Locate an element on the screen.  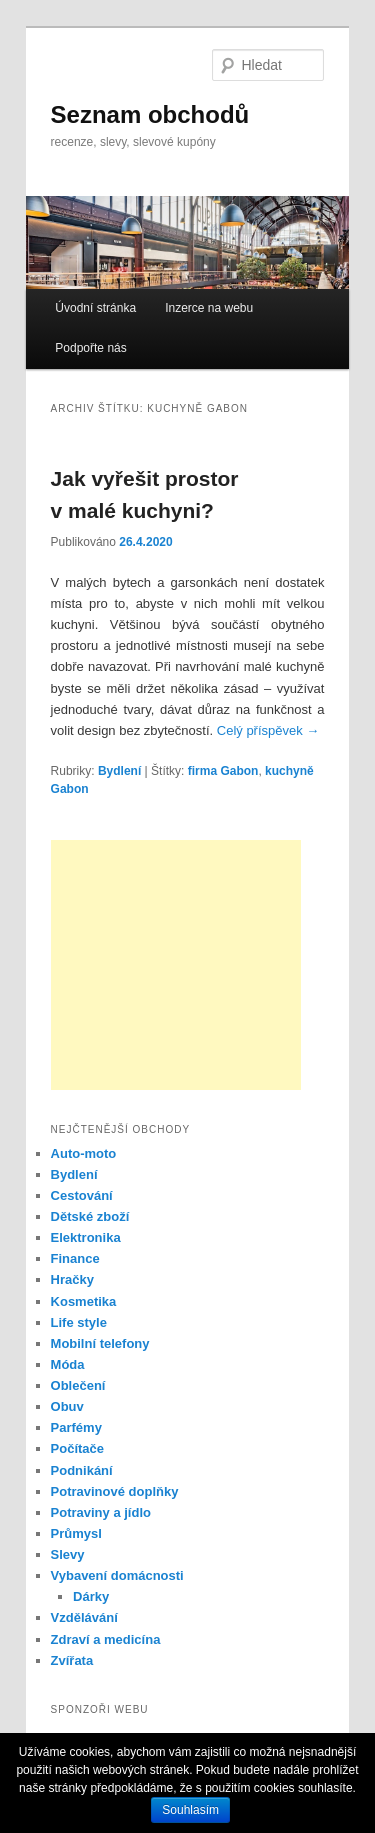
Kosmetika is located at coordinates (84, 1301).